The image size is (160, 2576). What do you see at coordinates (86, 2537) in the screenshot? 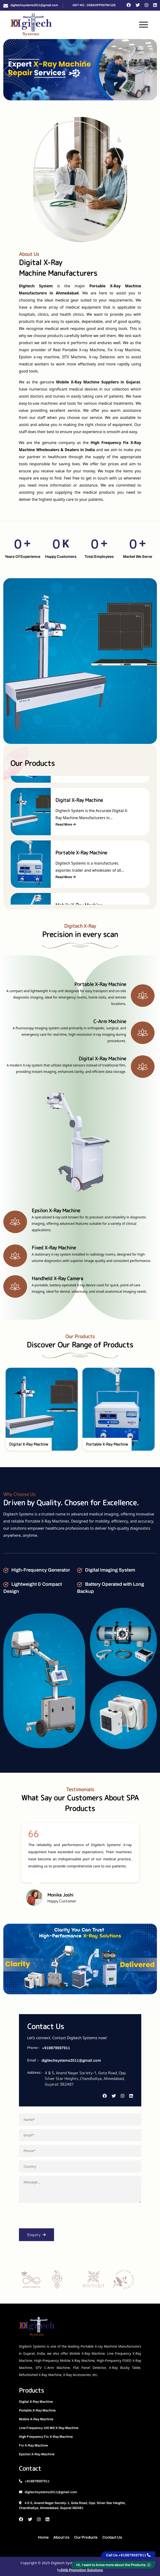
I see `Our Products` at bounding box center [86, 2537].